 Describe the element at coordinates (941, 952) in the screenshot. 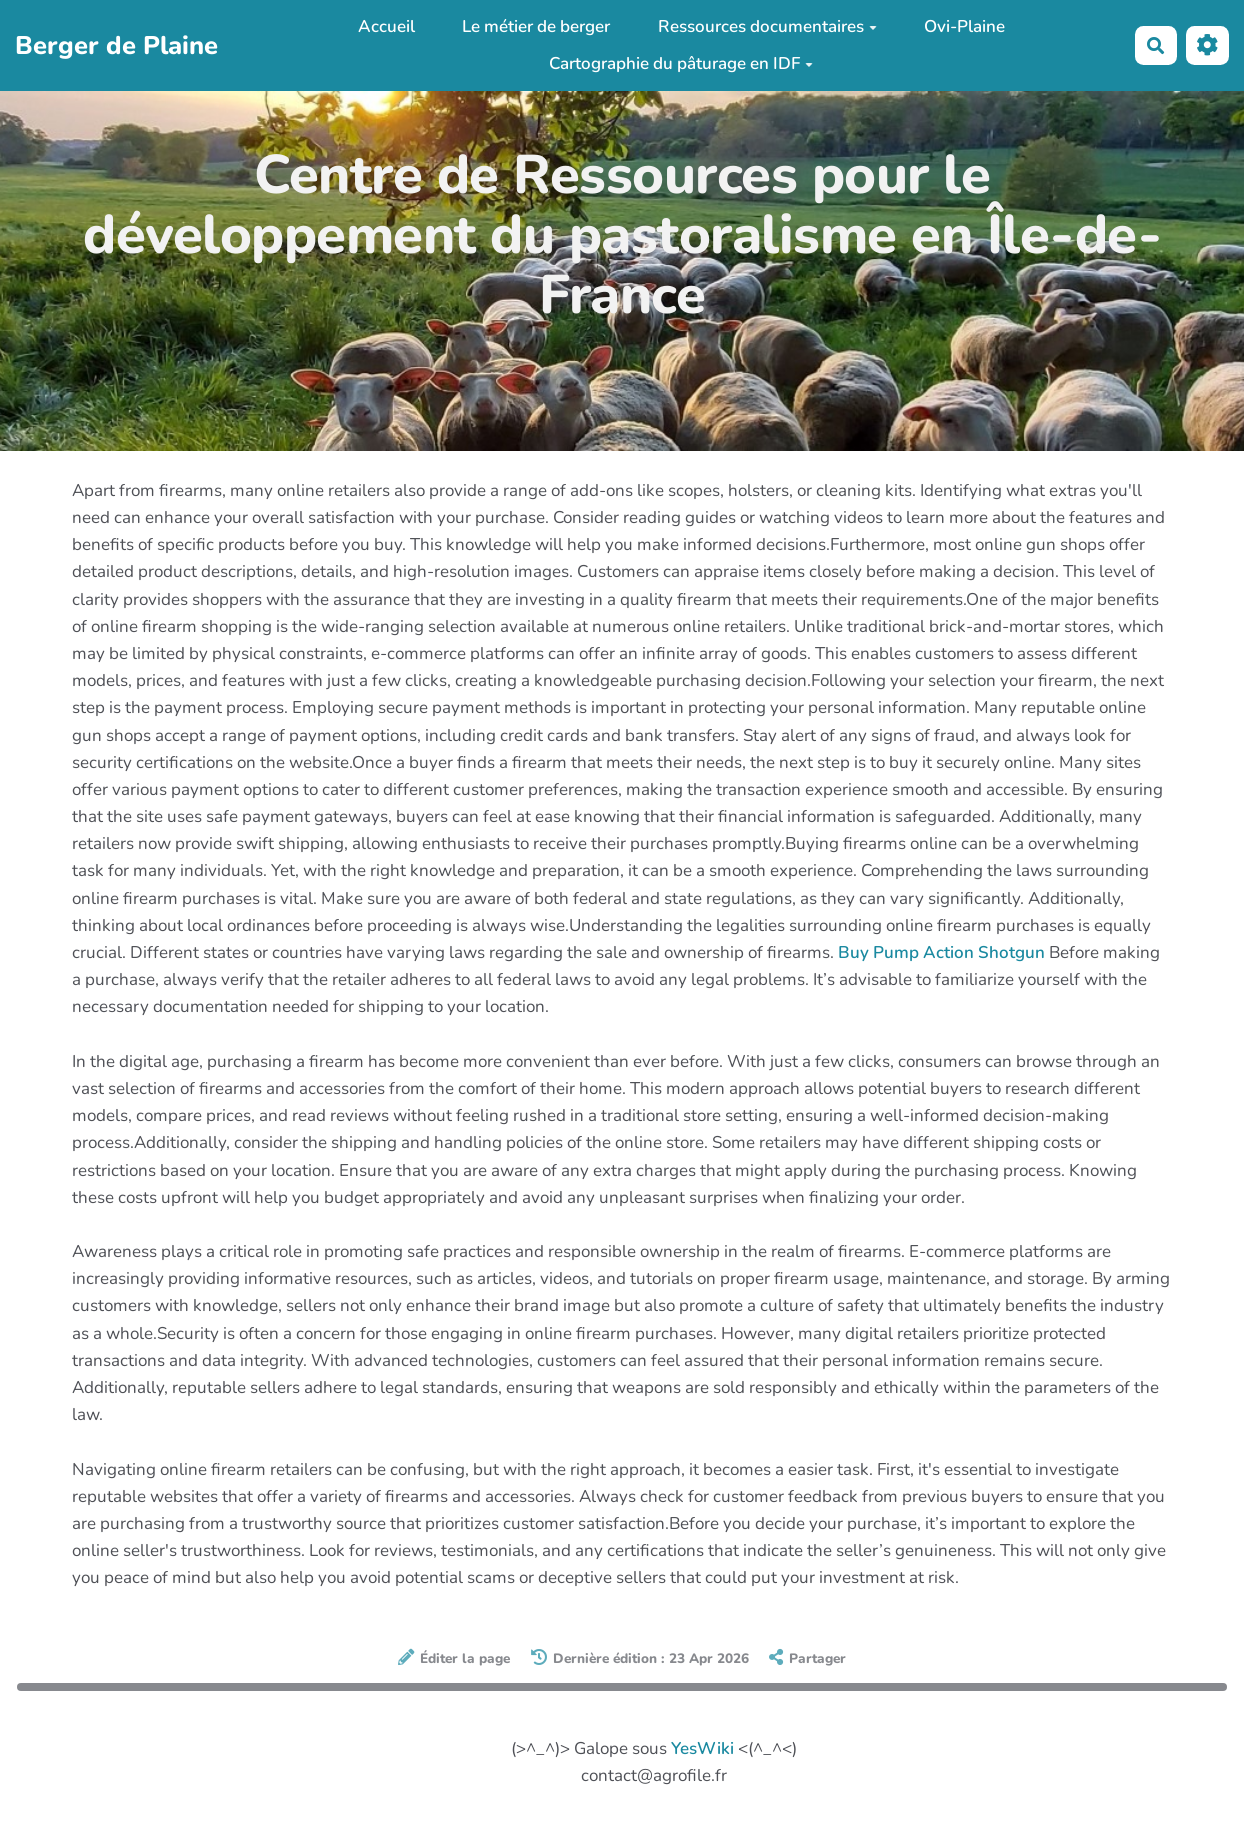

I see `Buy Pump Action Shotgun` at that location.